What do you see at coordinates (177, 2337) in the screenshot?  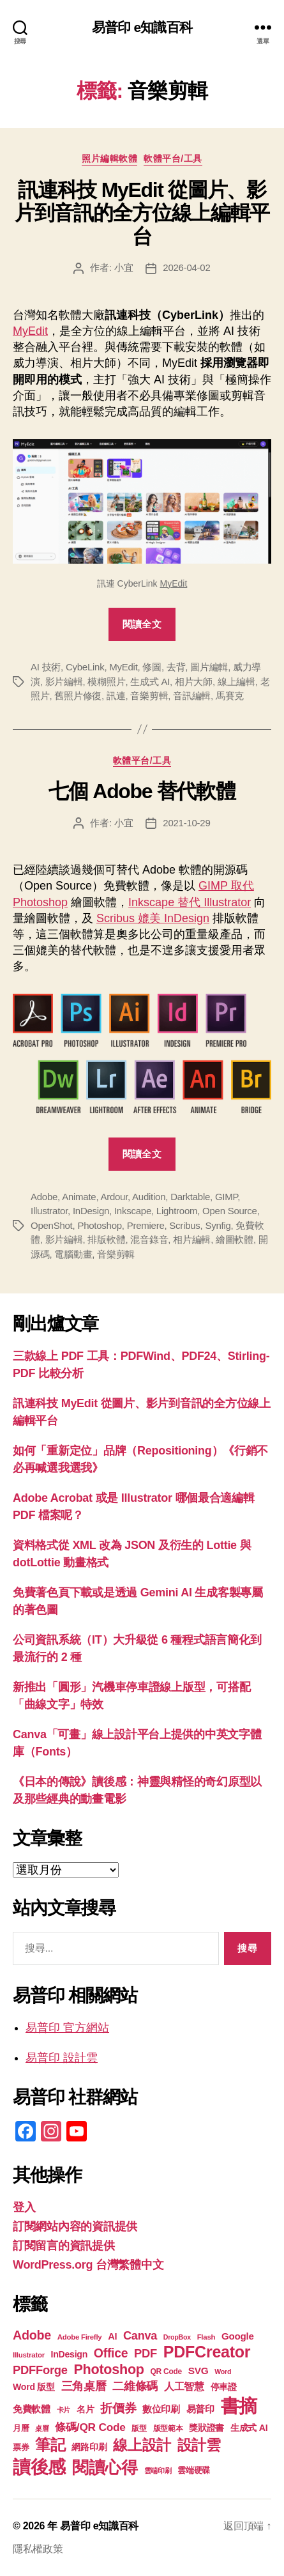 I see `DropBox [DropBox (16 個項目)]` at bounding box center [177, 2337].